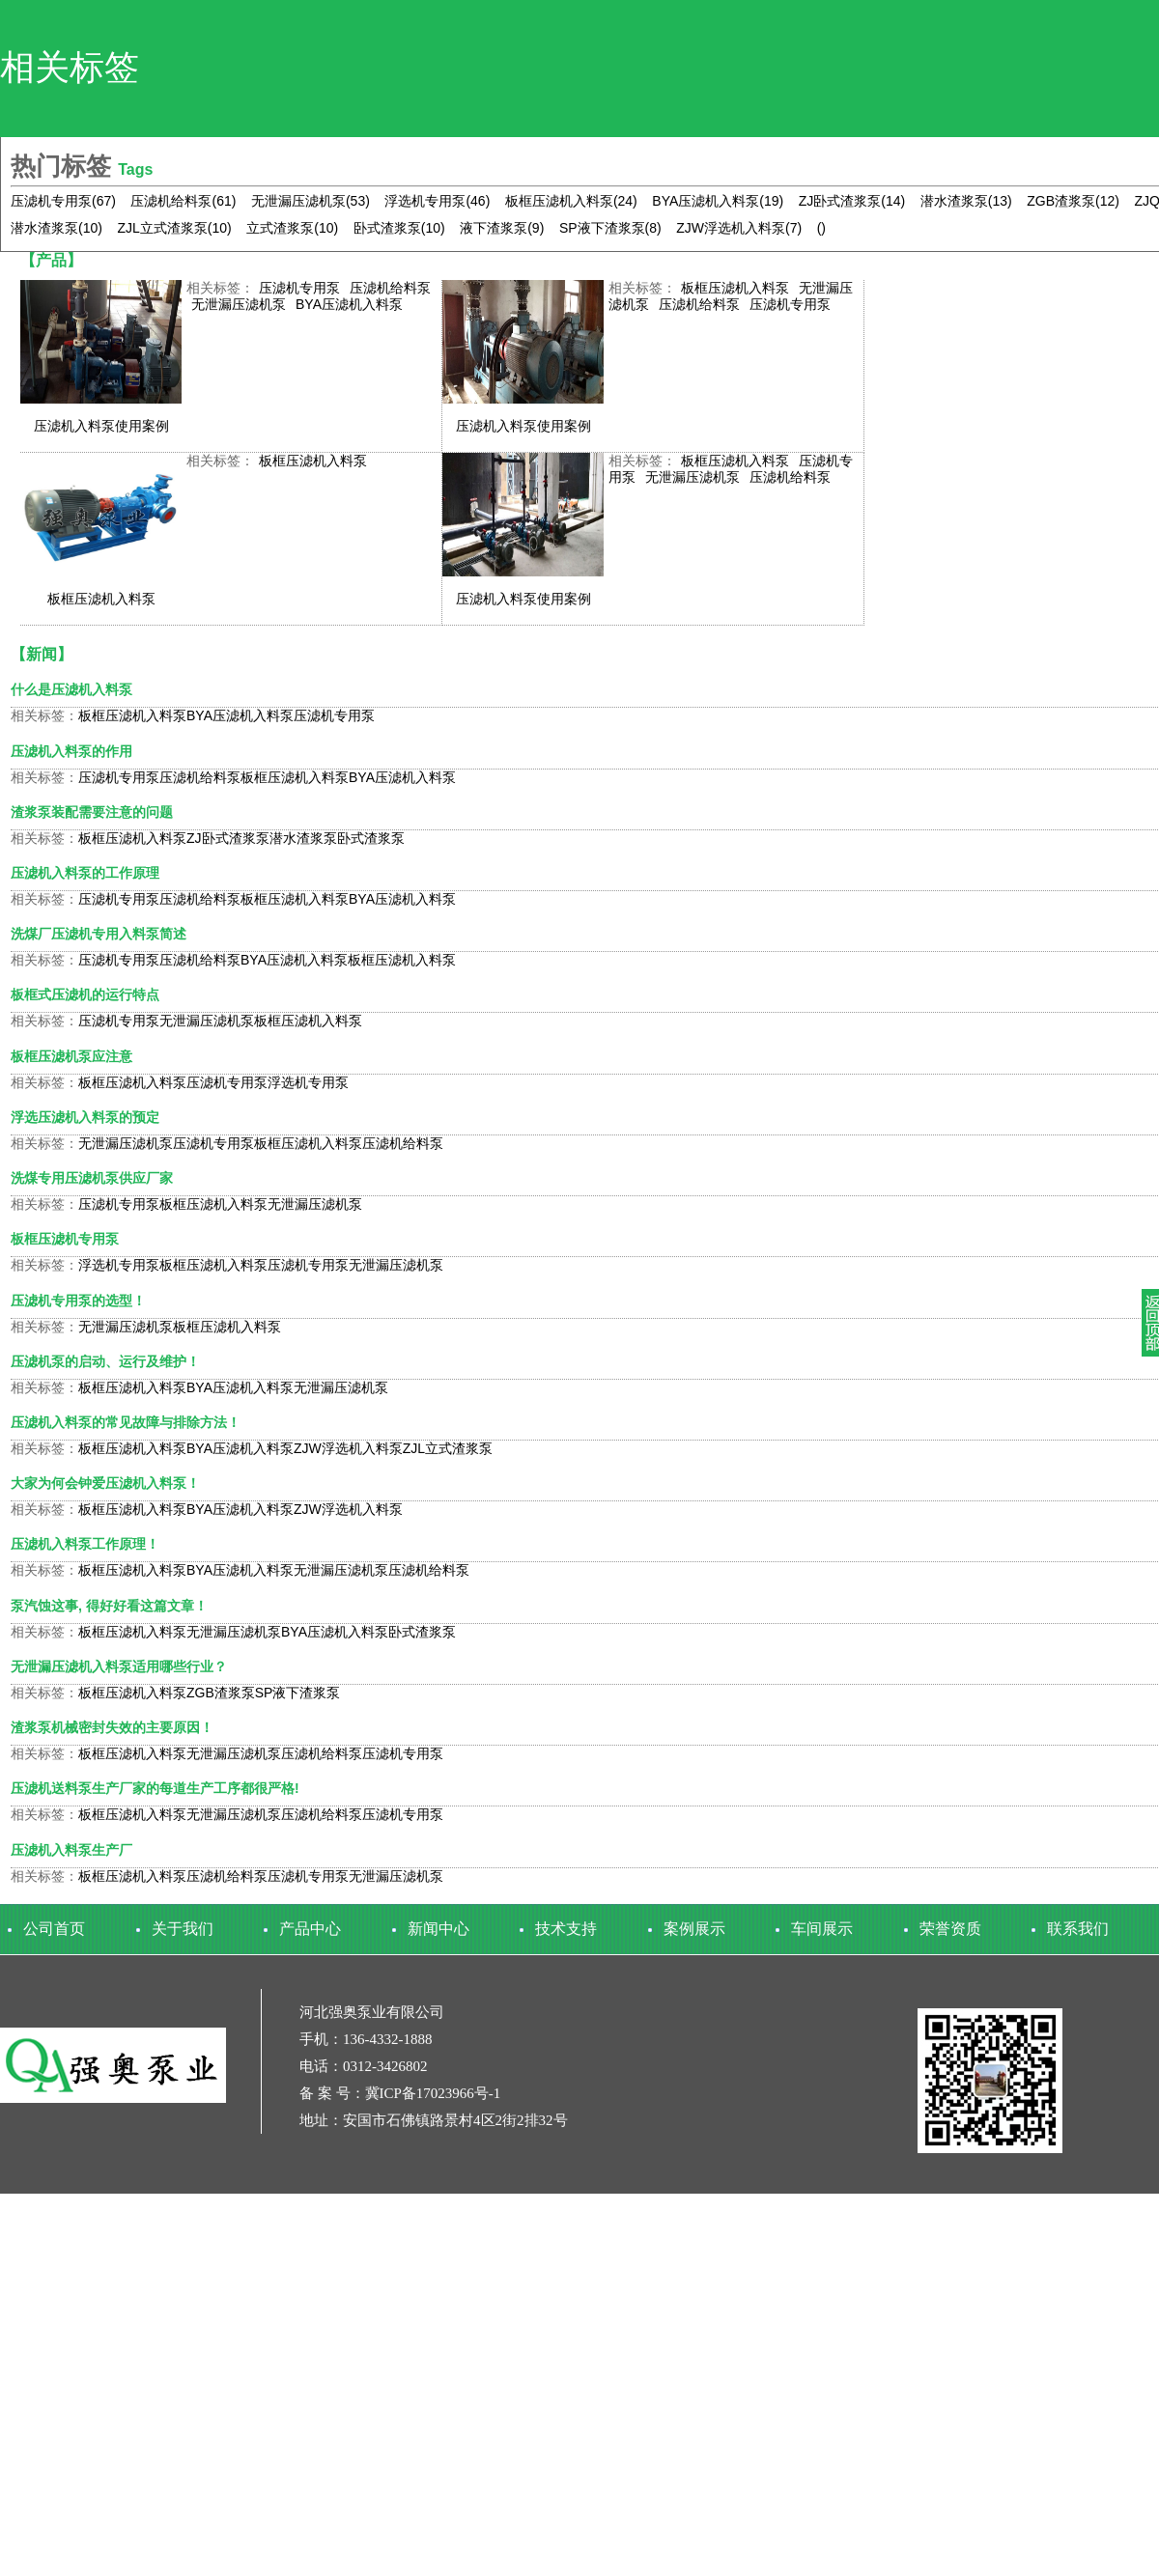  Describe the element at coordinates (71, 1850) in the screenshot. I see `压滤机入料泵生产厂` at that location.